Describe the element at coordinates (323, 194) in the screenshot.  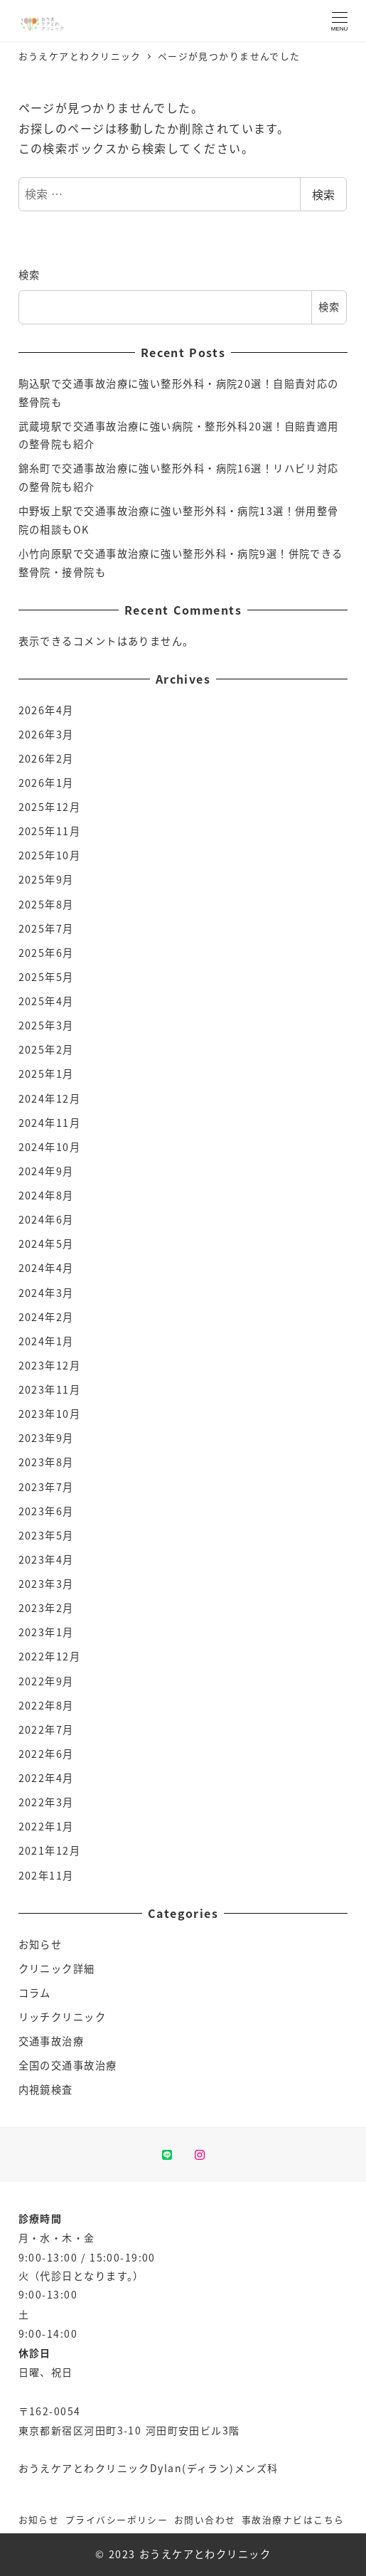
I see `検索` at that location.